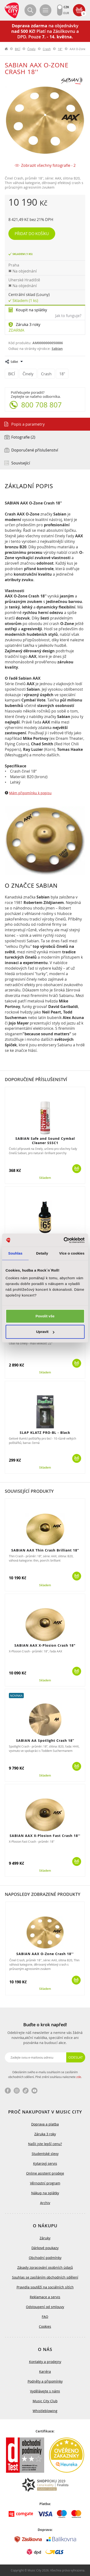 This screenshot has width=90, height=2576. What do you see at coordinates (78, 2077) in the screenshot?
I see `zde` at bounding box center [78, 2077].